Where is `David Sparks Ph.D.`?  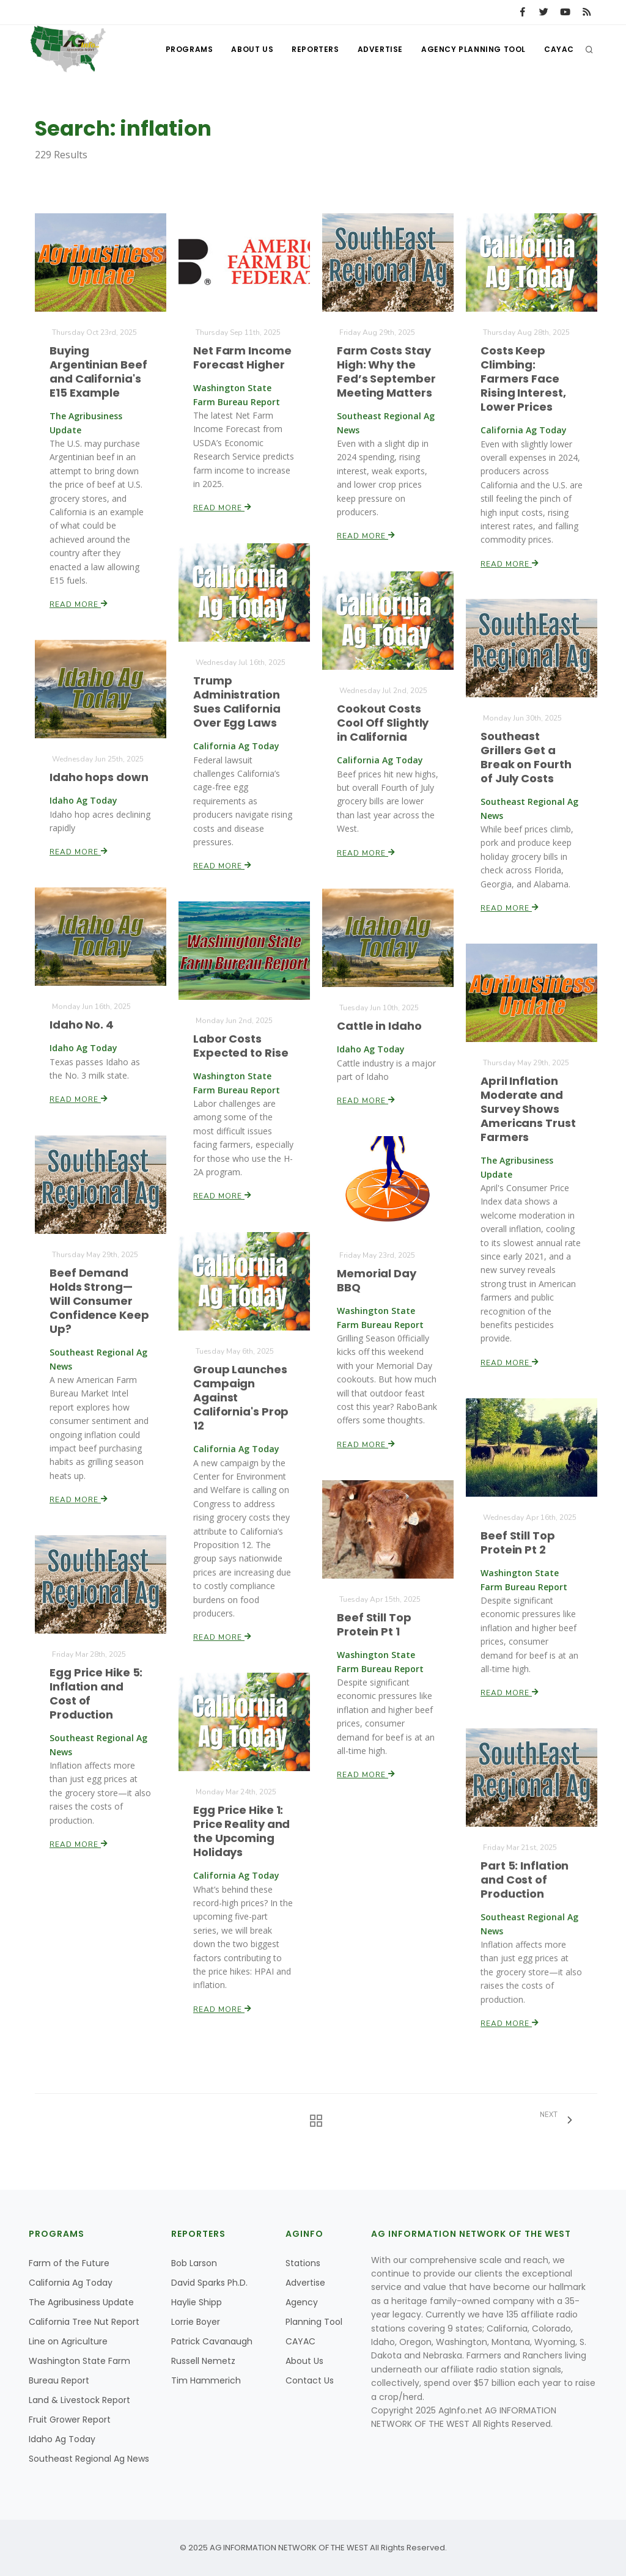 David Sparks Ph.D. is located at coordinates (209, 2283).